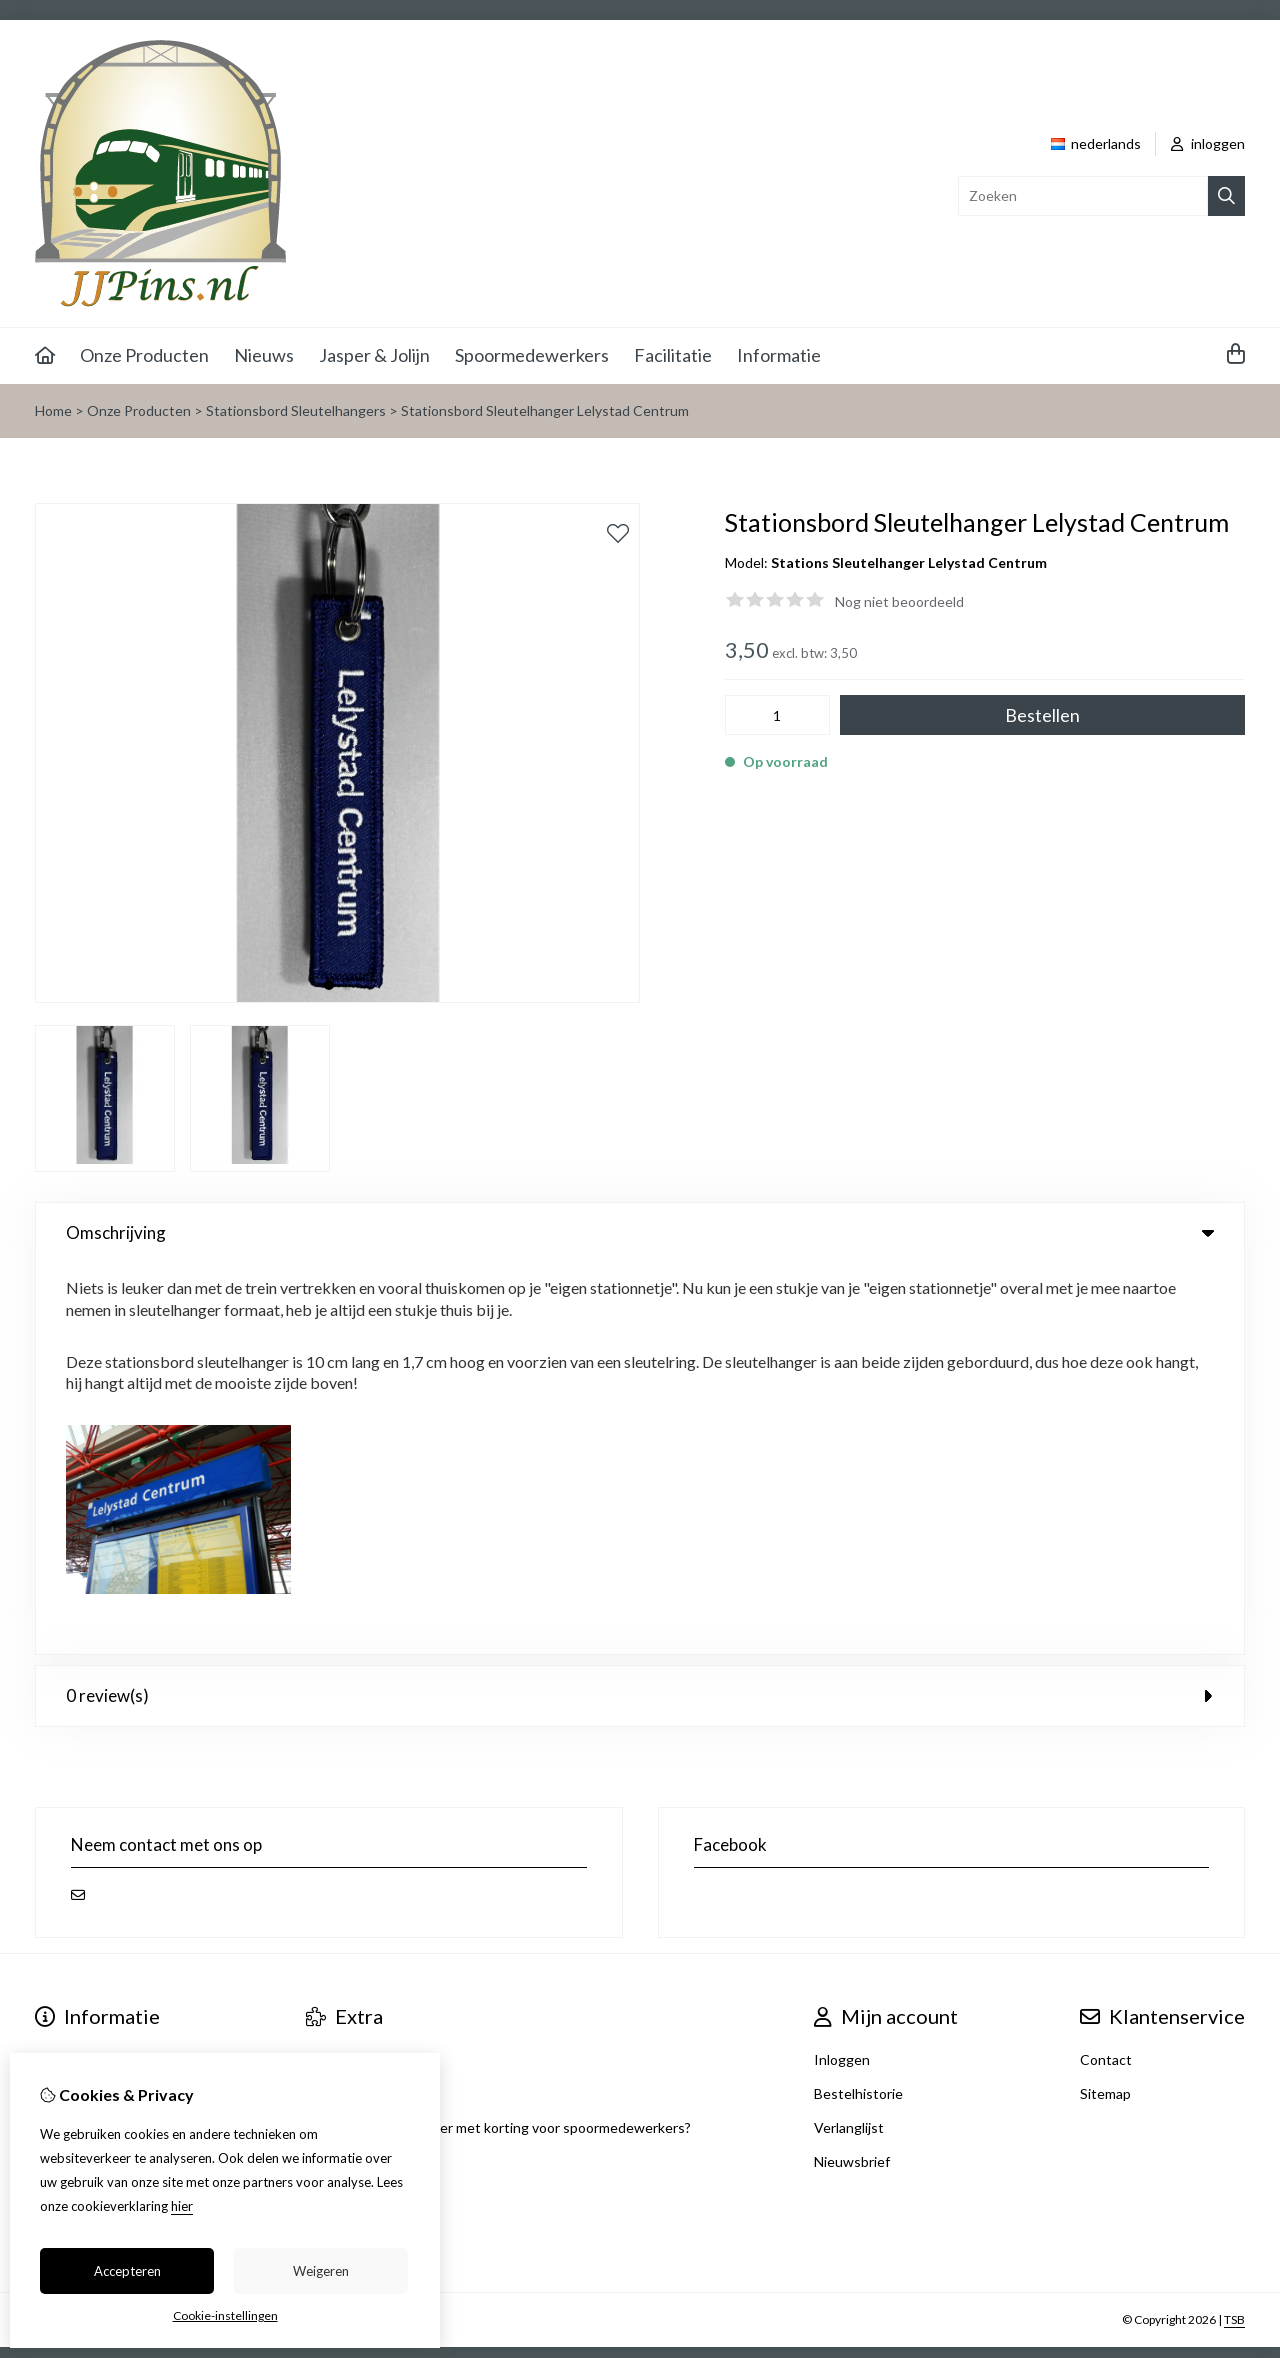 The height and width of the screenshot is (2358, 1280). I want to click on Nieuws, so click(264, 355).